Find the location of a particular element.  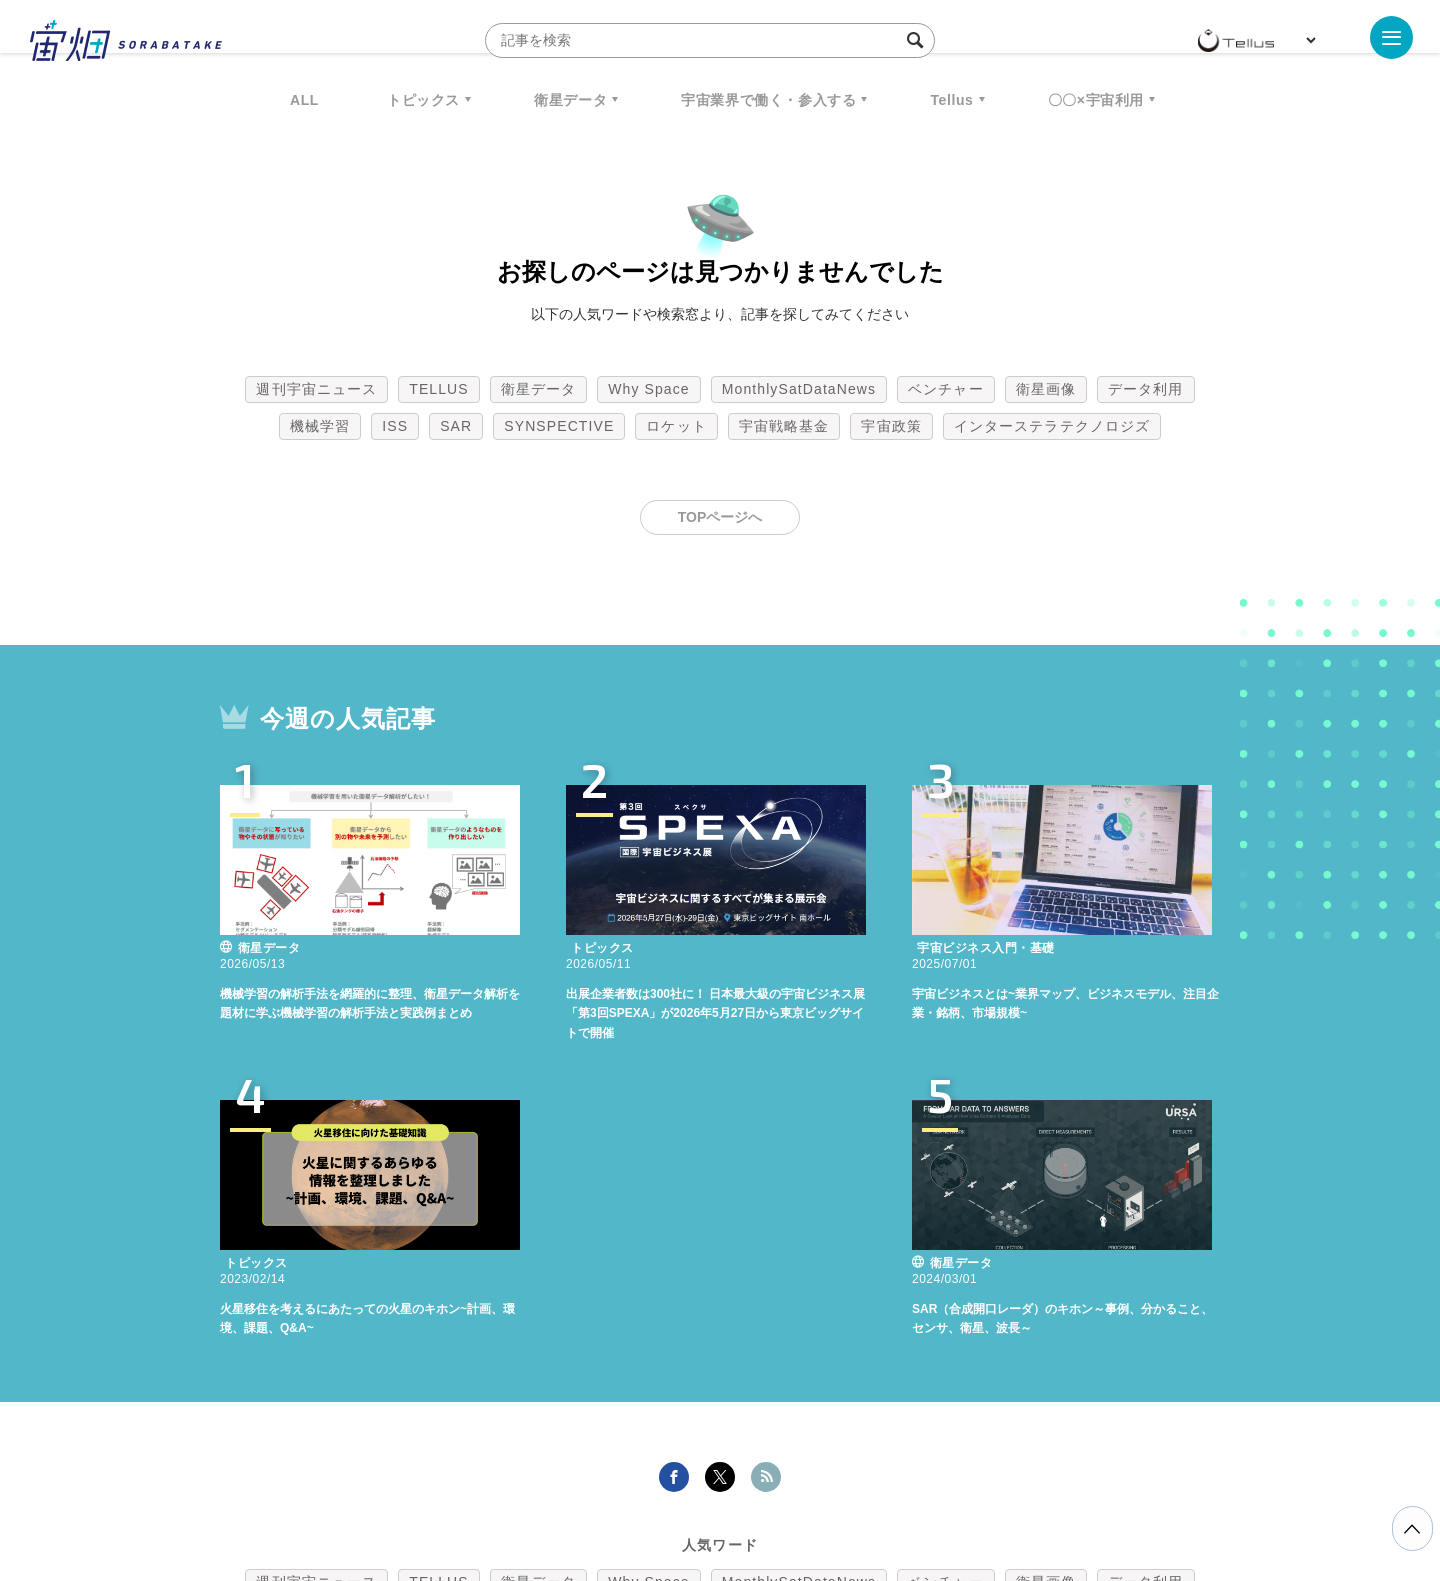

衛星画像 is located at coordinates (1046, 389).